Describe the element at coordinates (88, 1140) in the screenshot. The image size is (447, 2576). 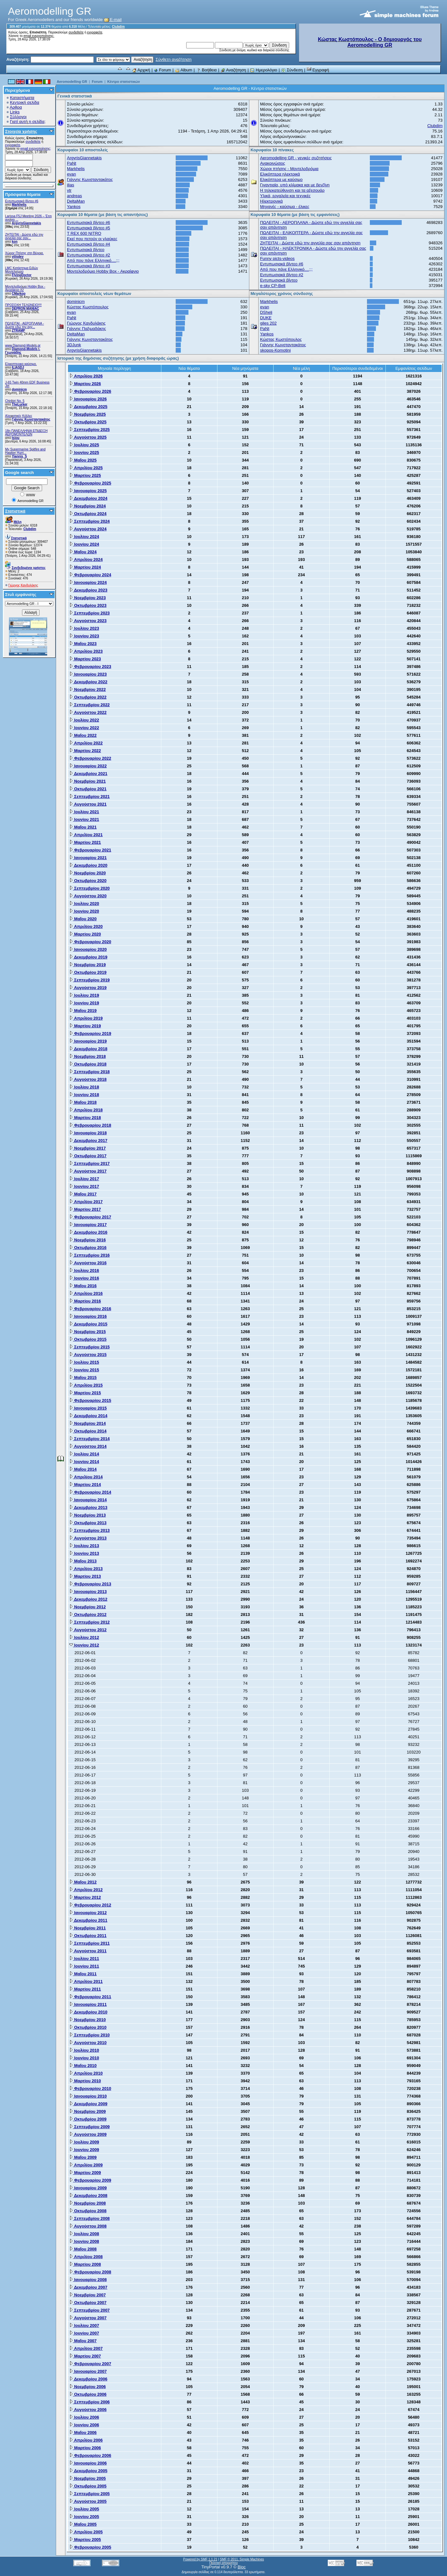
I see `Δεκεμβρίου 2017` at that location.